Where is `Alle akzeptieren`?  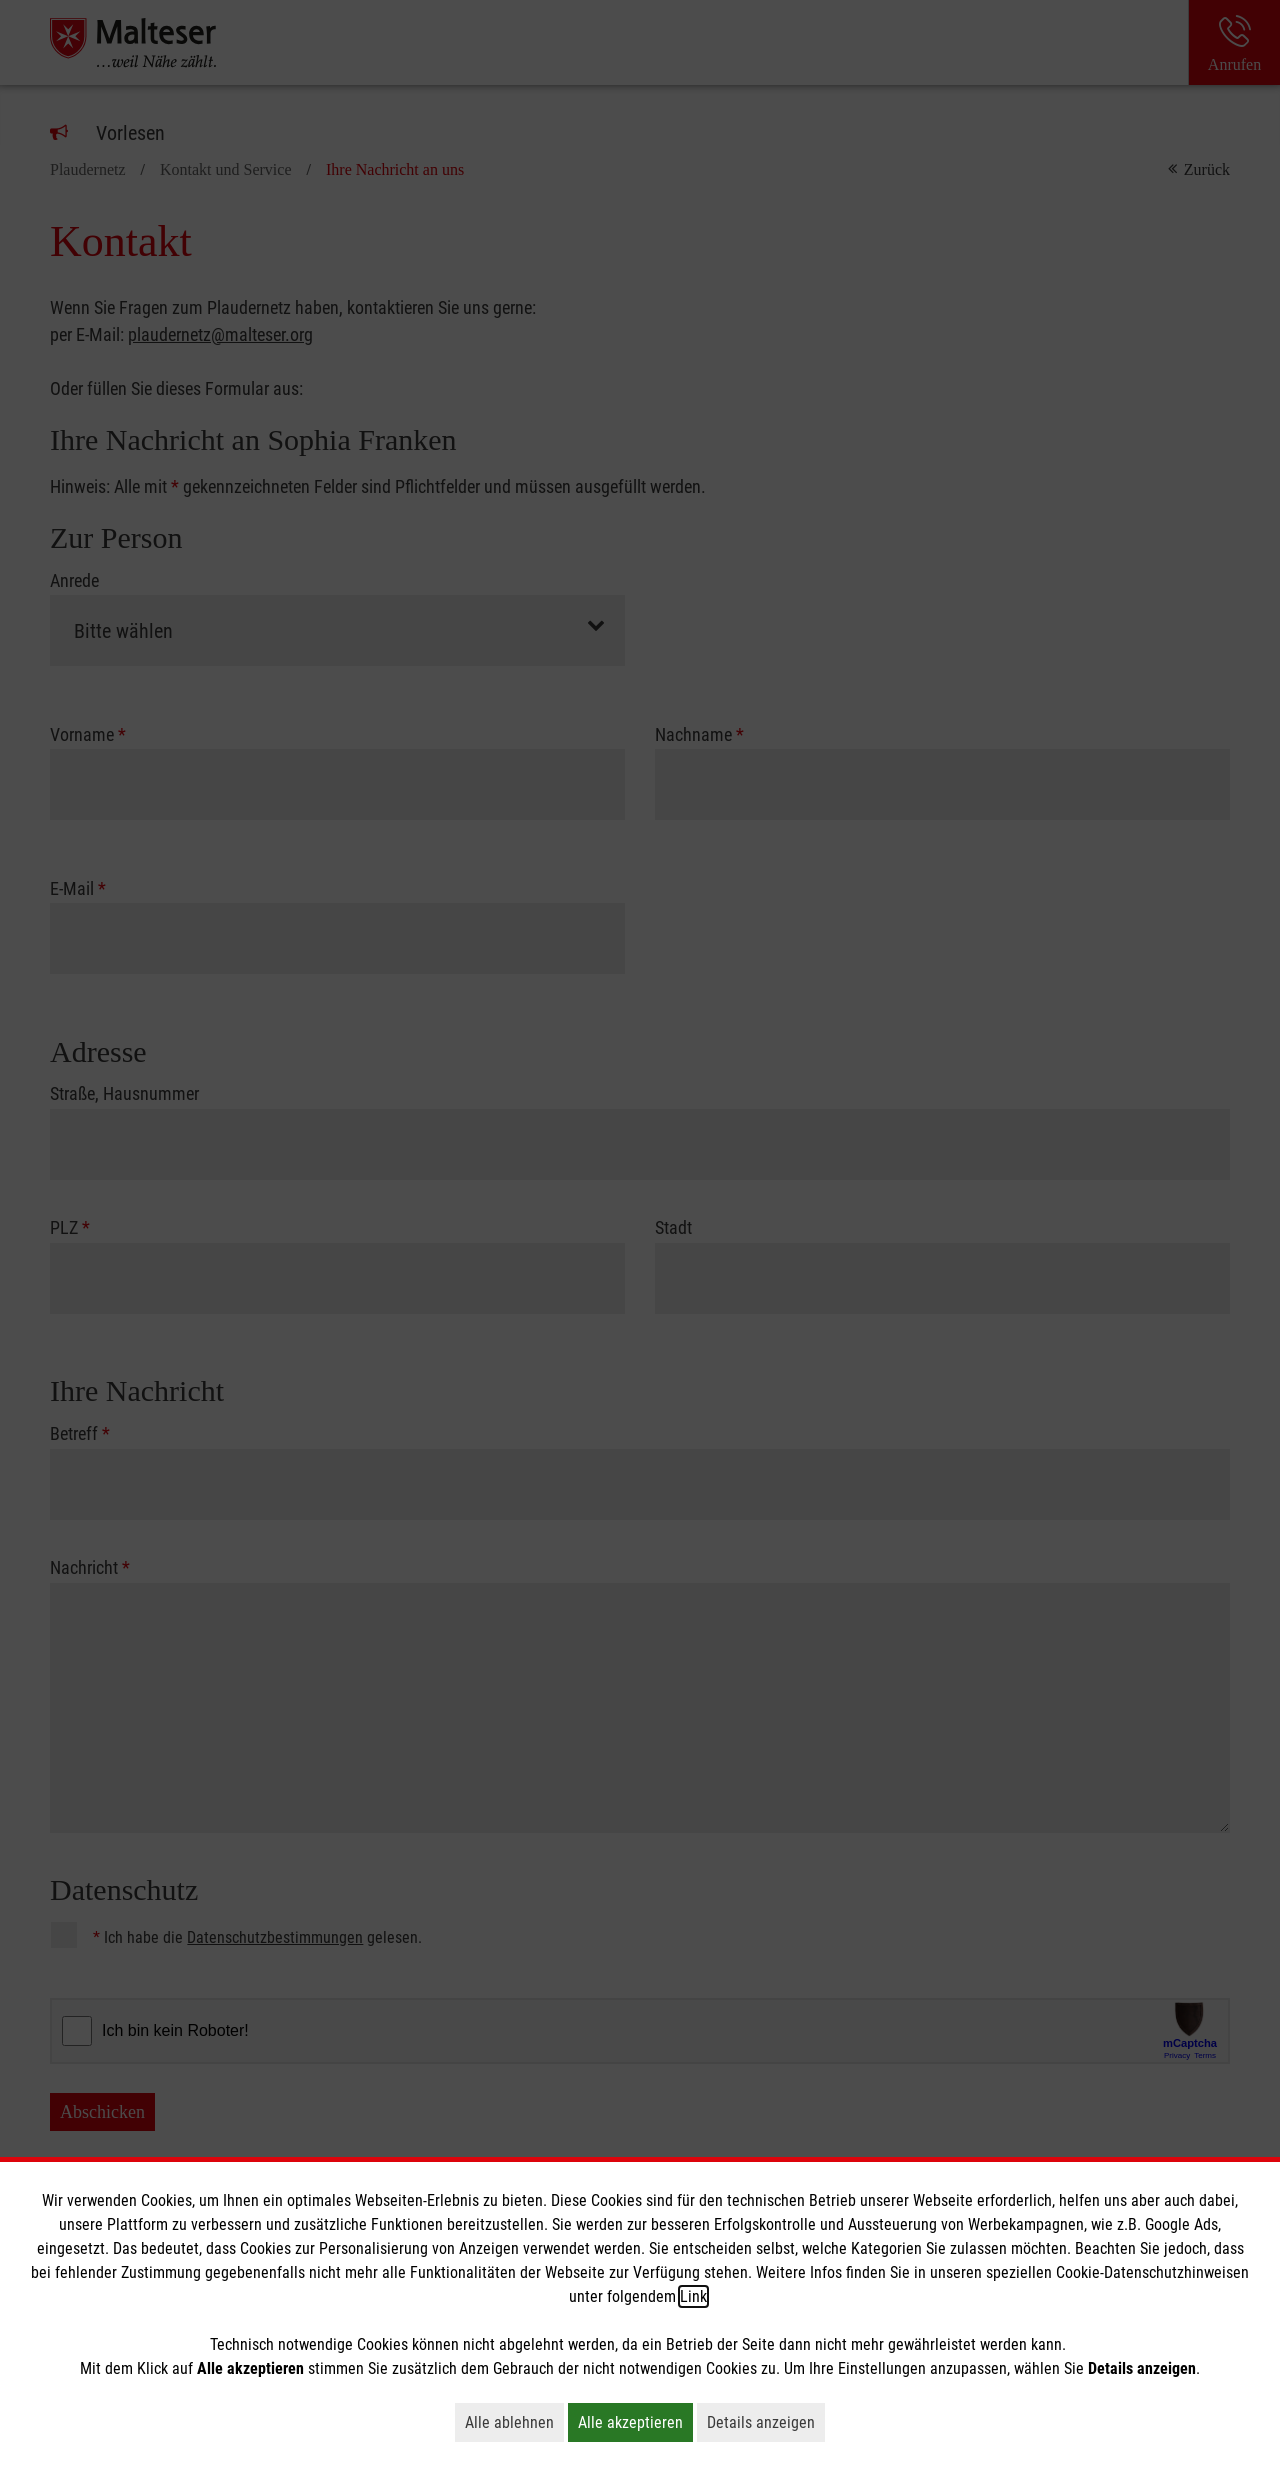 Alle akzeptieren is located at coordinates (635, 2422).